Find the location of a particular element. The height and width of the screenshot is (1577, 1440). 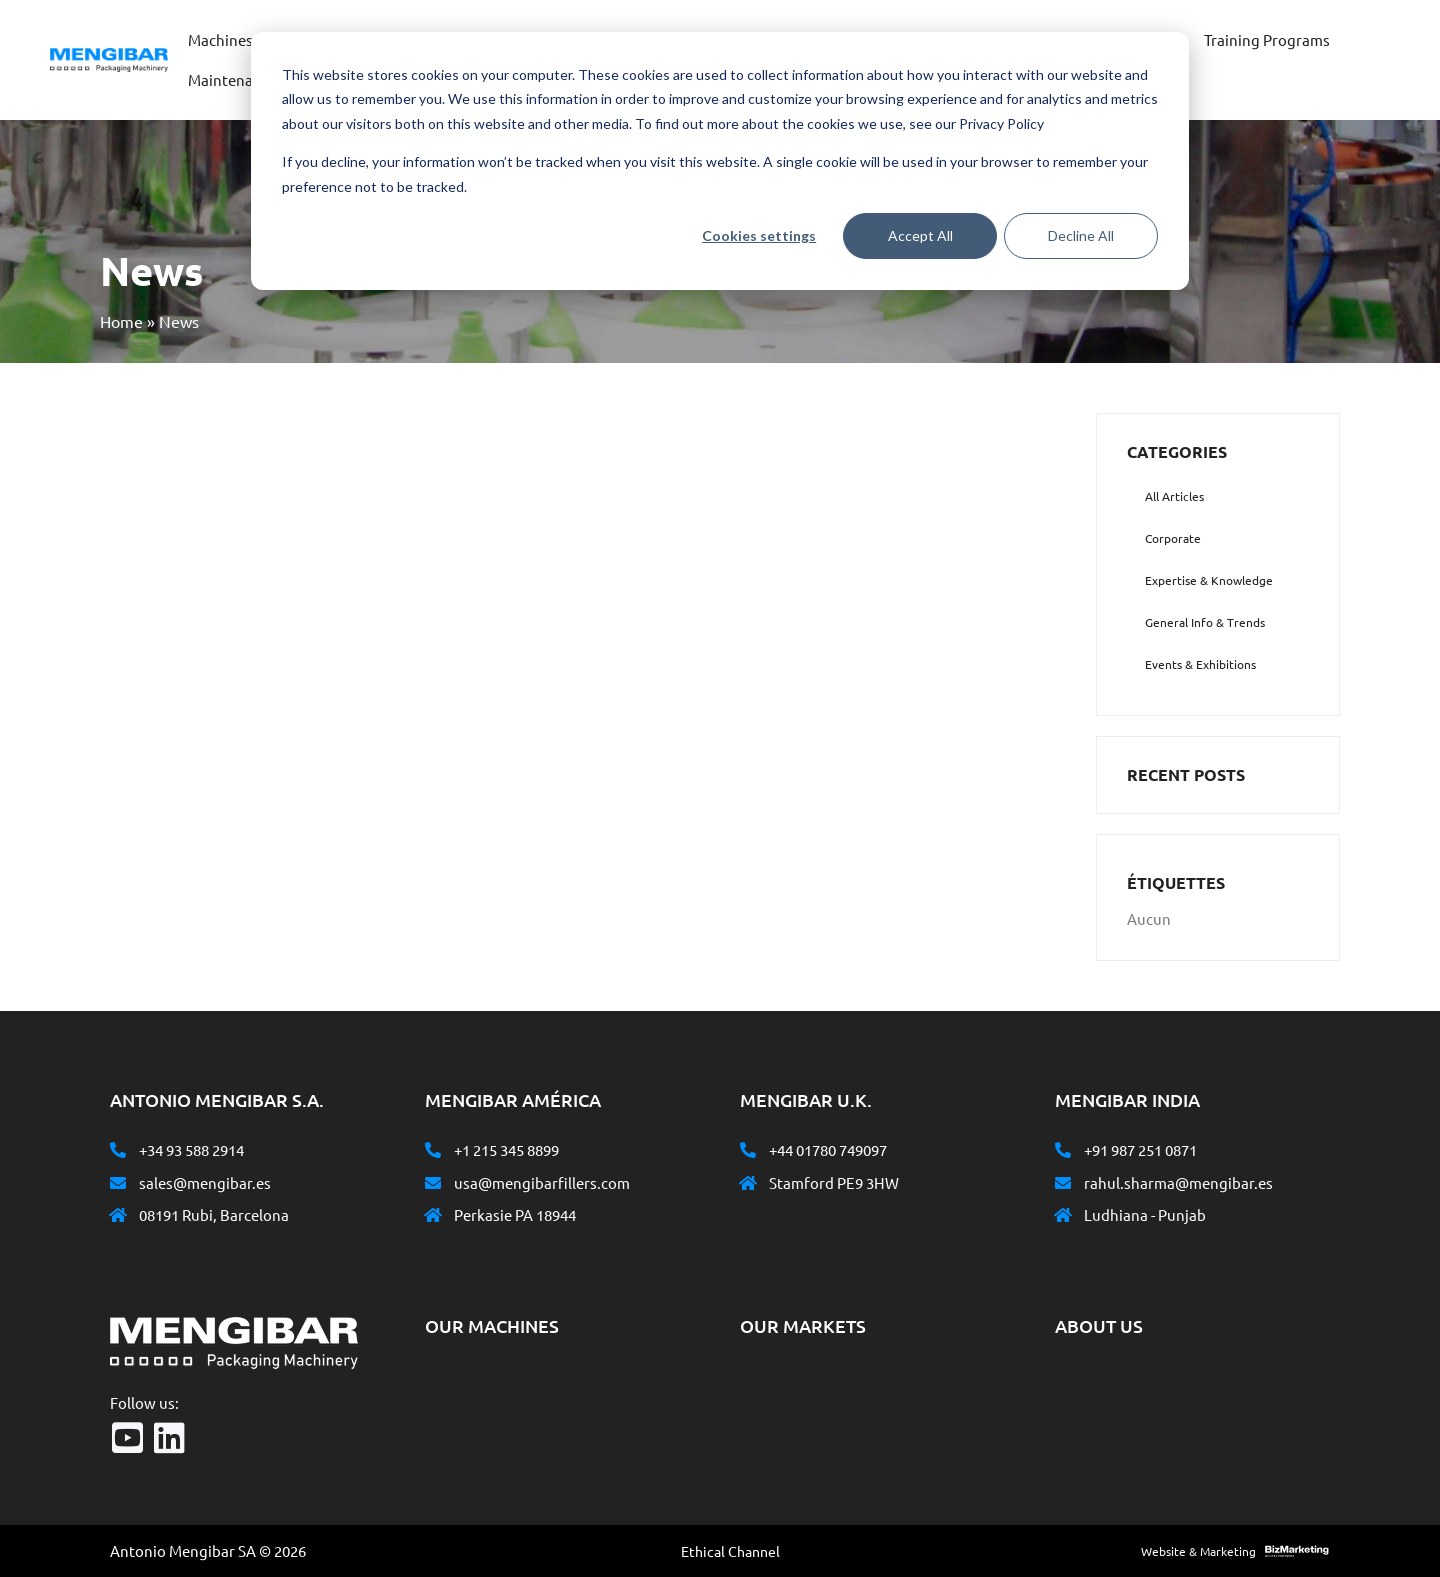

Ethical Channel is located at coordinates (730, 1551).